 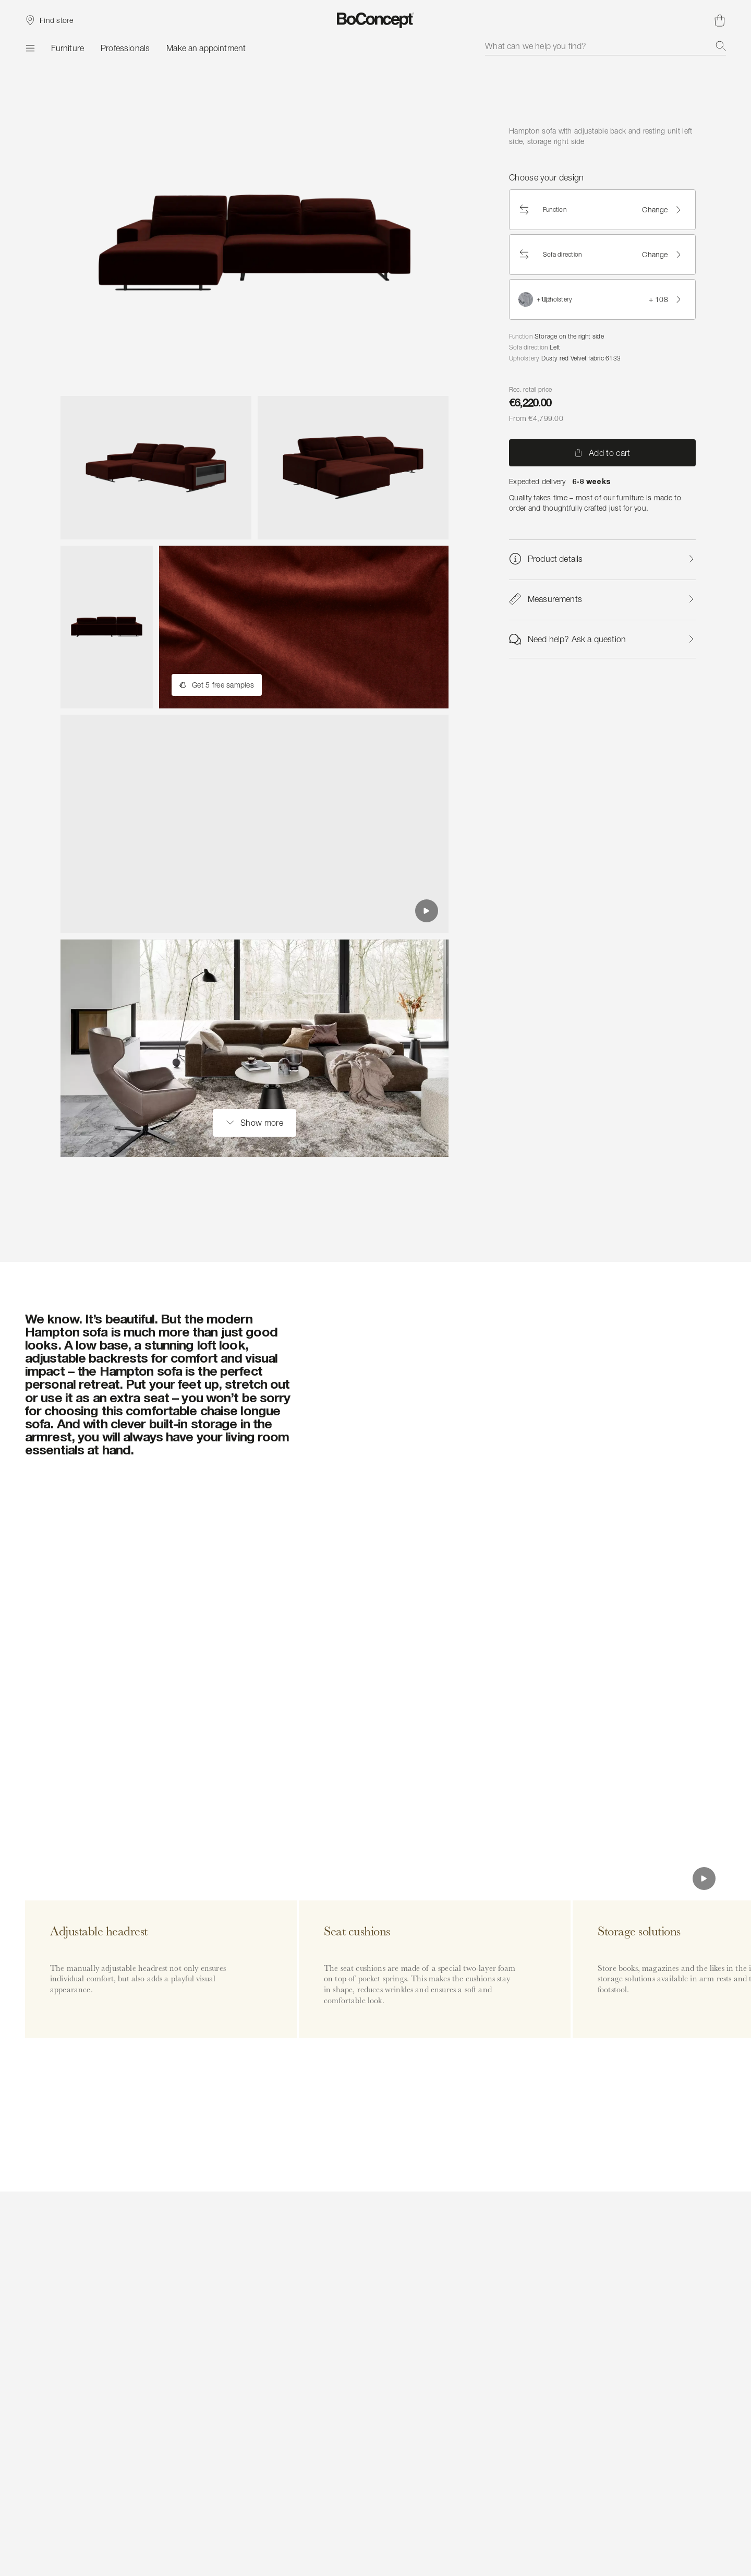 I want to click on [Shopping cart, no items], so click(x=719, y=20).